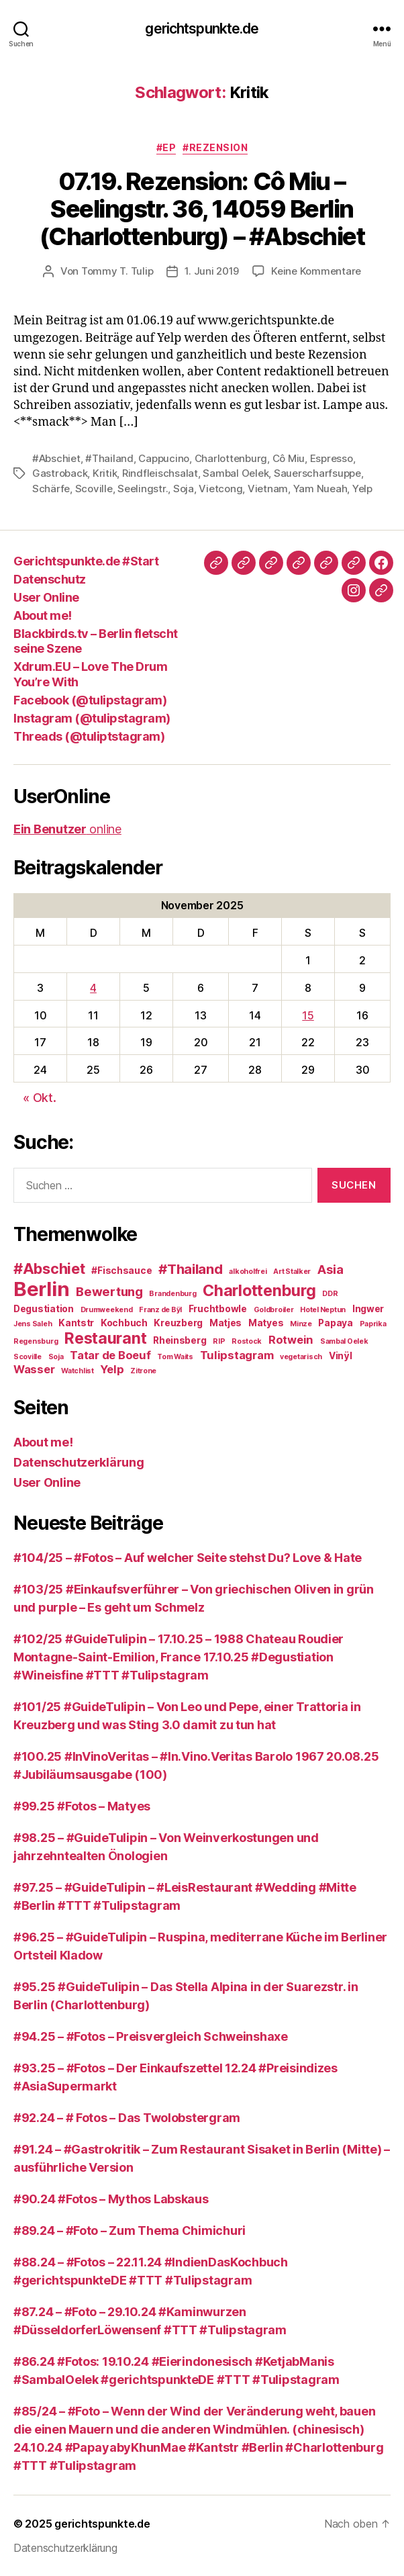 This screenshot has width=404, height=2576. What do you see at coordinates (49, 579) in the screenshot?
I see `Datenschutz` at bounding box center [49, 579].